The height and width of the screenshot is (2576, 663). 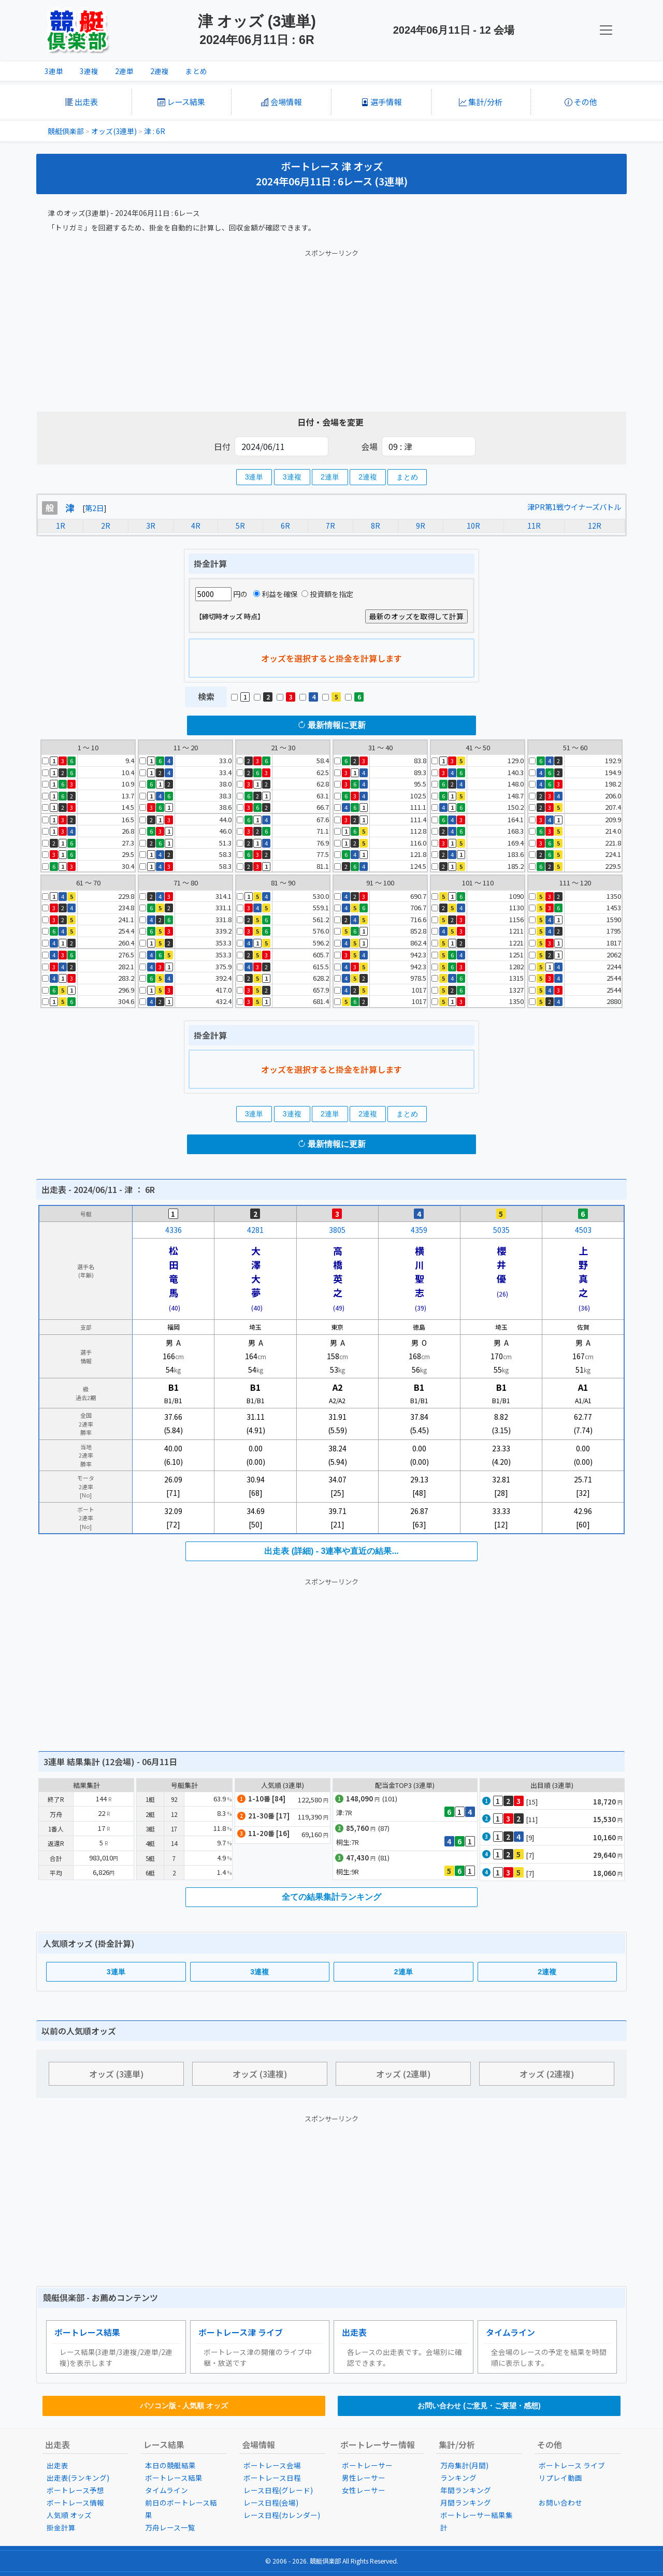 What do you see at coordinates (381, 101) in the screenshot?
I see `選手情報` at bounding box center [381, 101].